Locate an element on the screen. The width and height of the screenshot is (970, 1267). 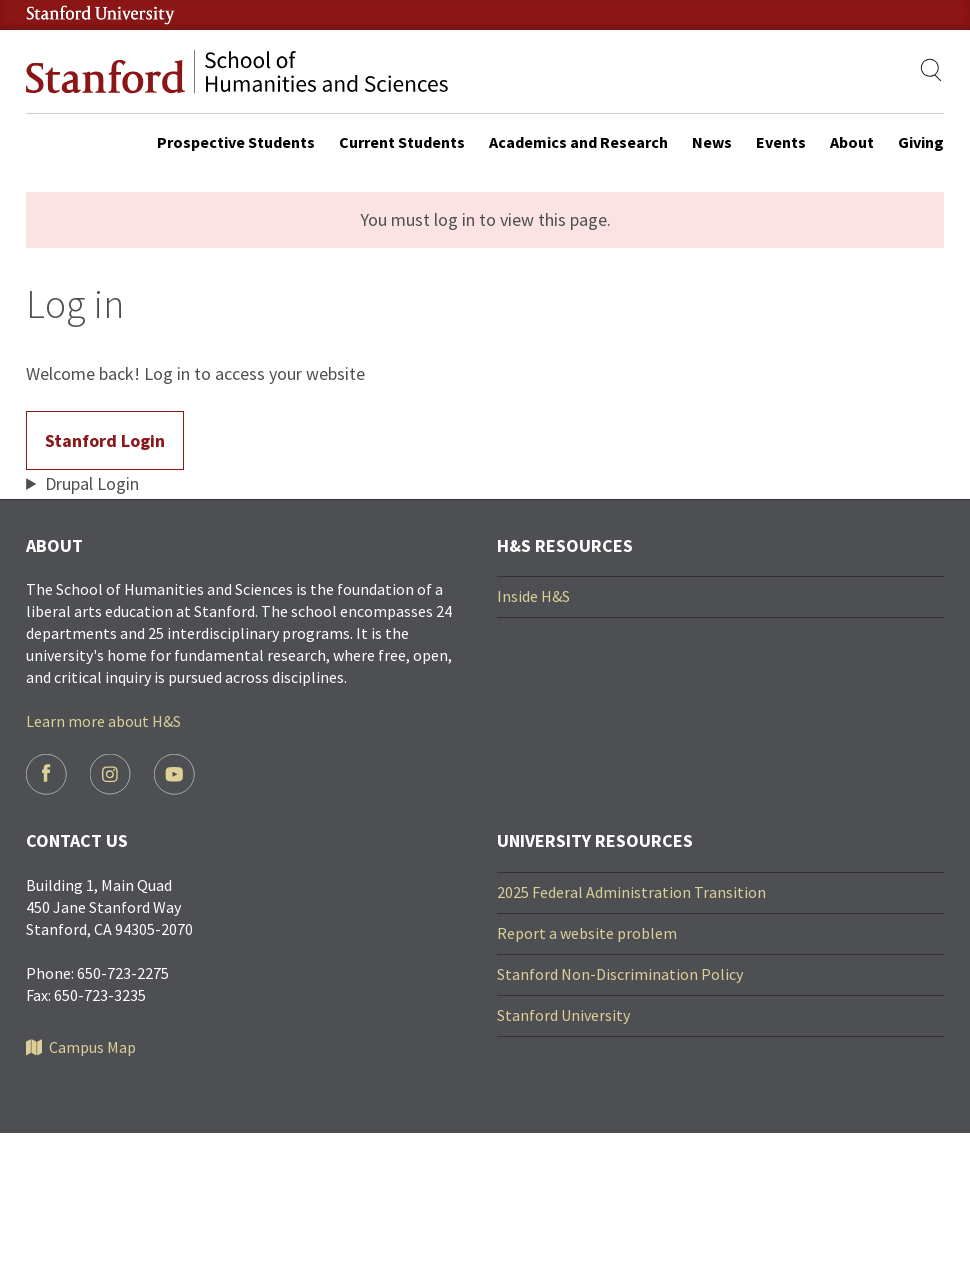
Prospective Students is located at coordinates (236, 142).